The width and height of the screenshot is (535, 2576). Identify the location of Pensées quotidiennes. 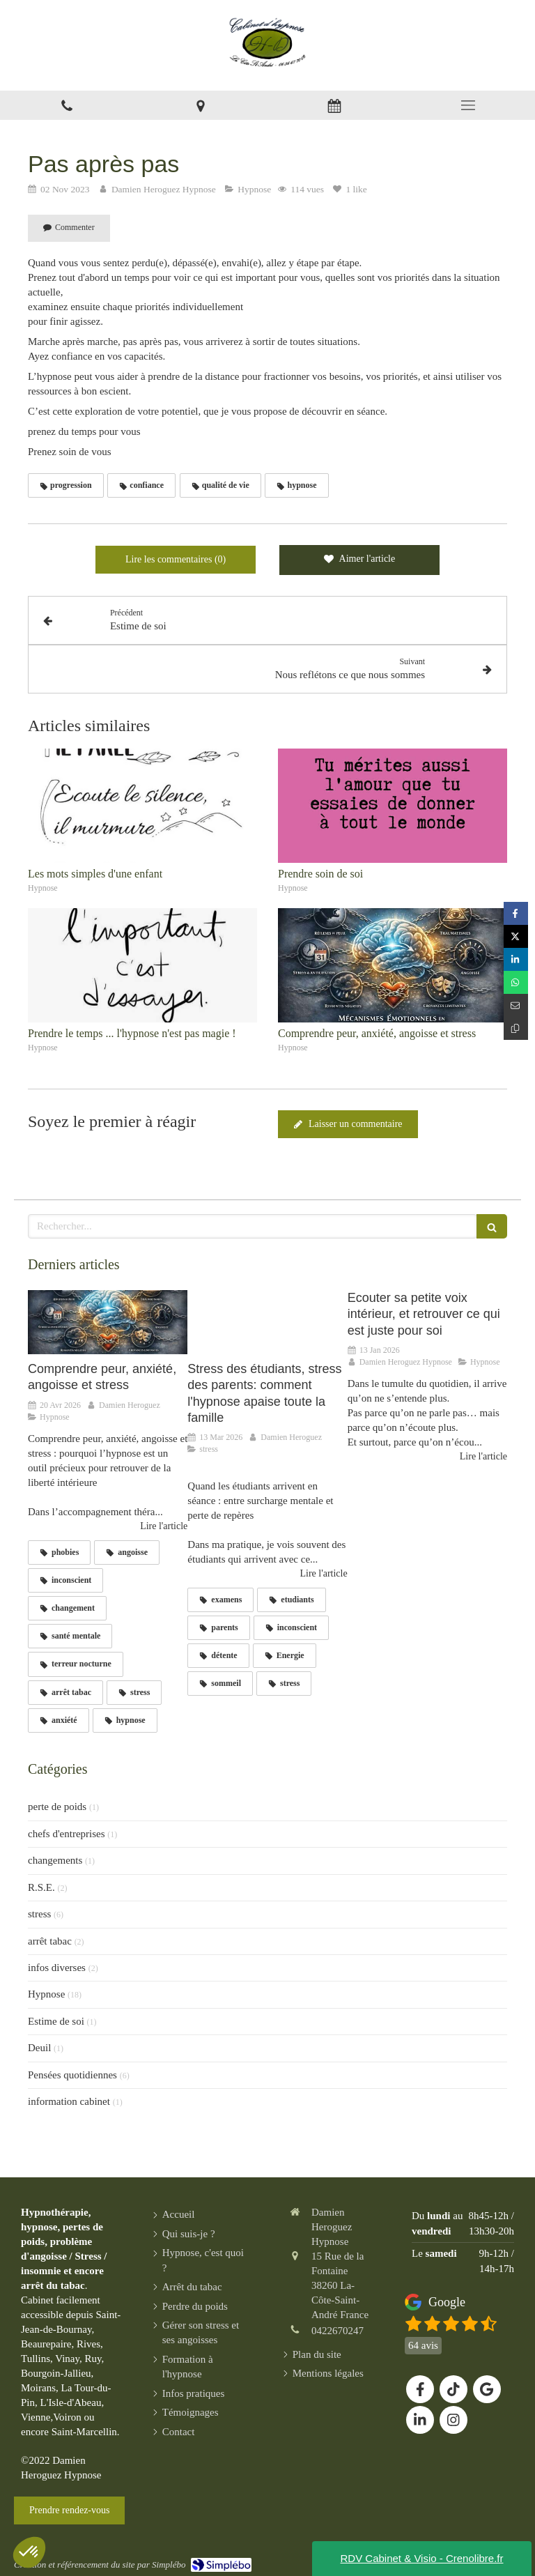
(72, 2074).